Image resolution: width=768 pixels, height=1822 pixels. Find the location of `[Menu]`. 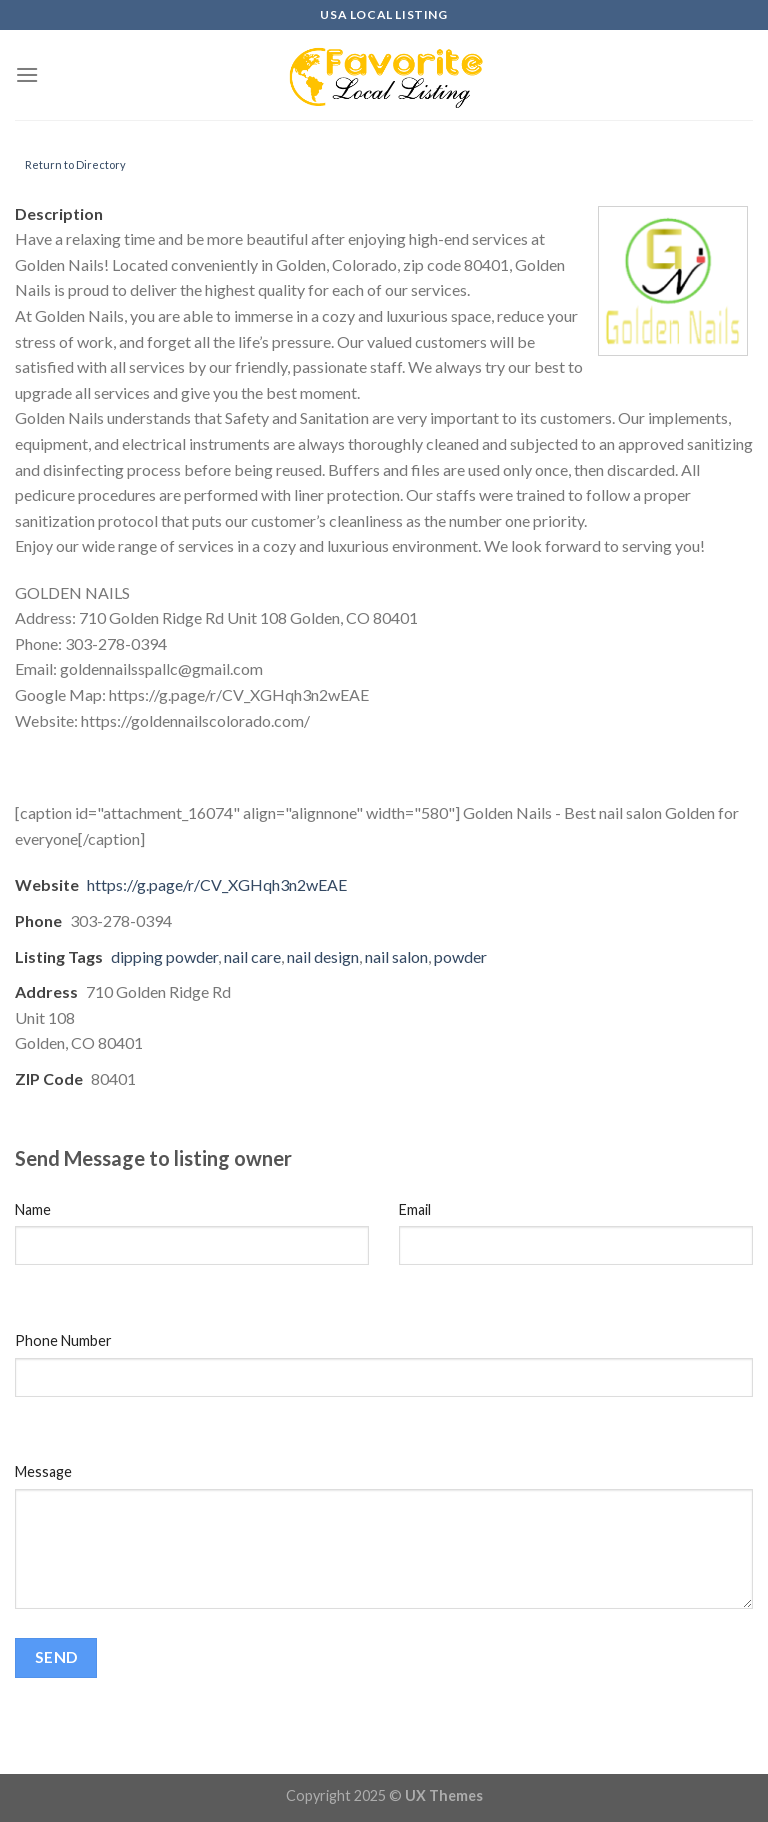

[Menu] is located at coordinates (27, 74).